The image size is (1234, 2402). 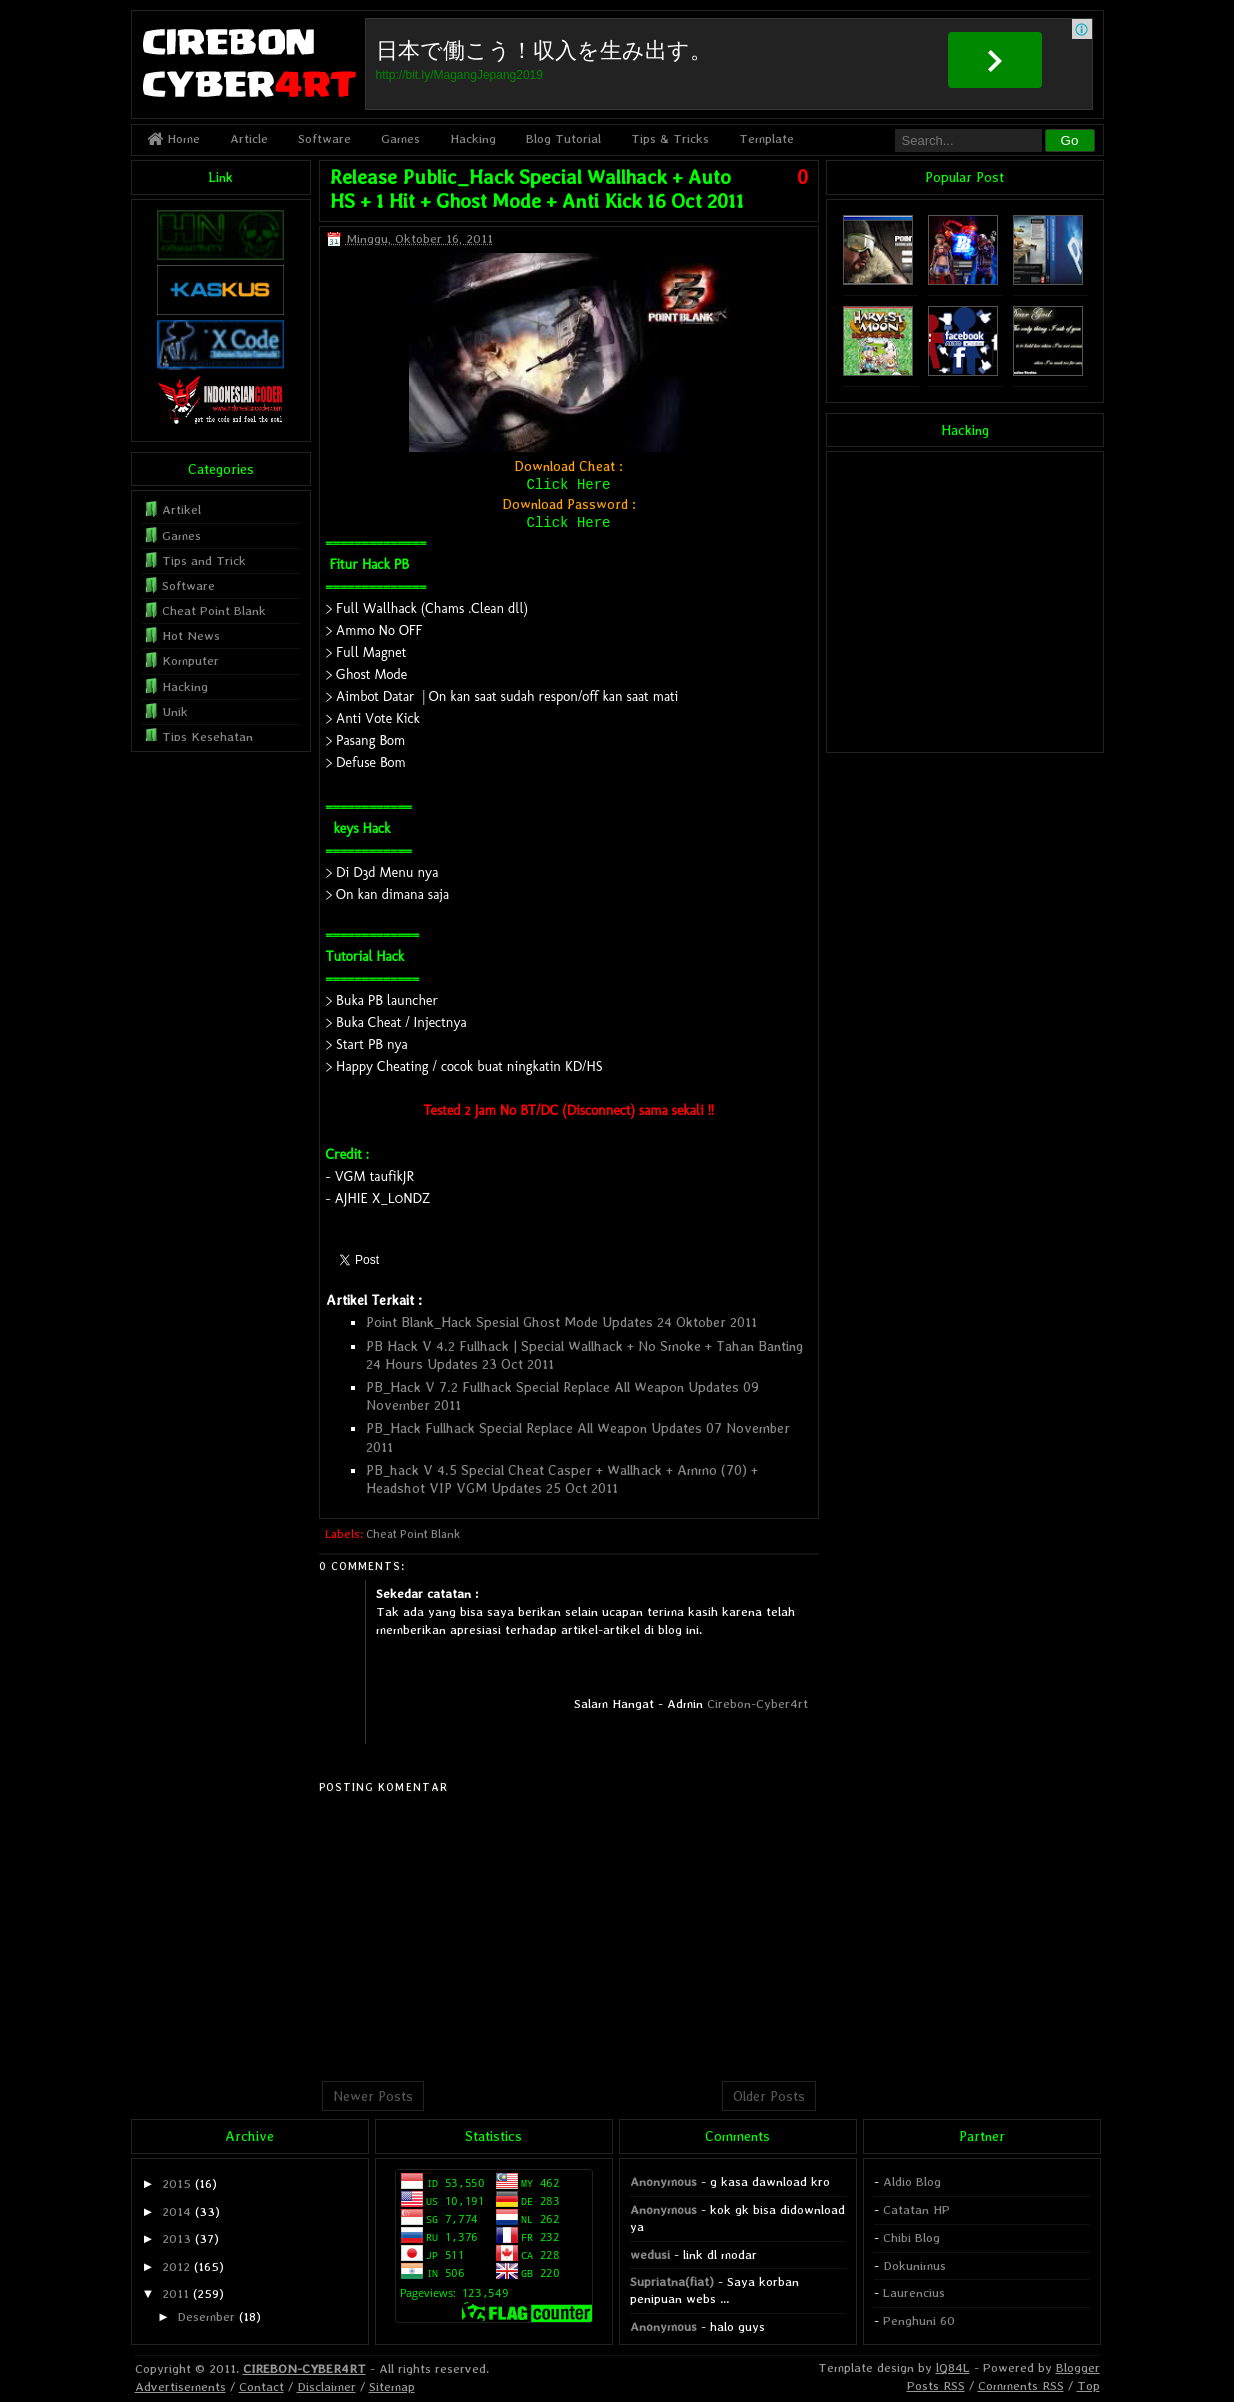 I want to click on Supriatna(fiat), so click(x=672, y=2281).